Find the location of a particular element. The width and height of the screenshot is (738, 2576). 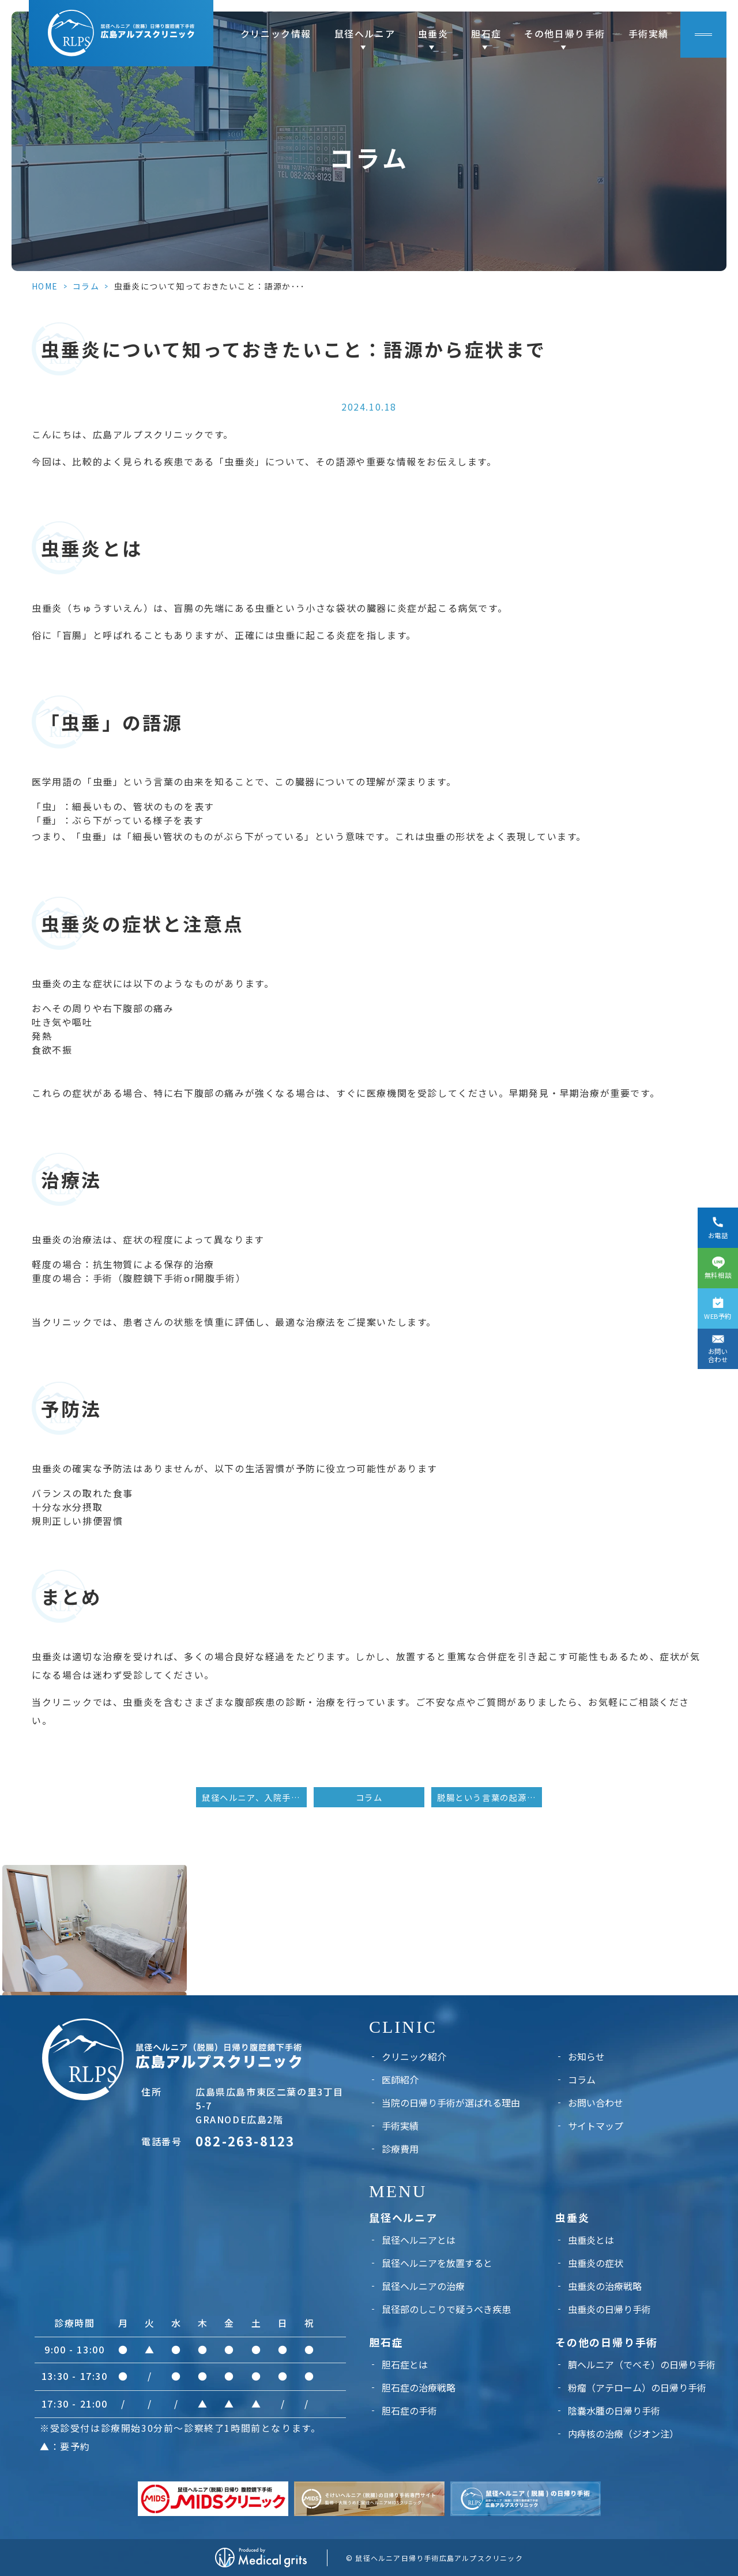

虫垂炎の治療戦略 is located at coordinates (605, 2286).